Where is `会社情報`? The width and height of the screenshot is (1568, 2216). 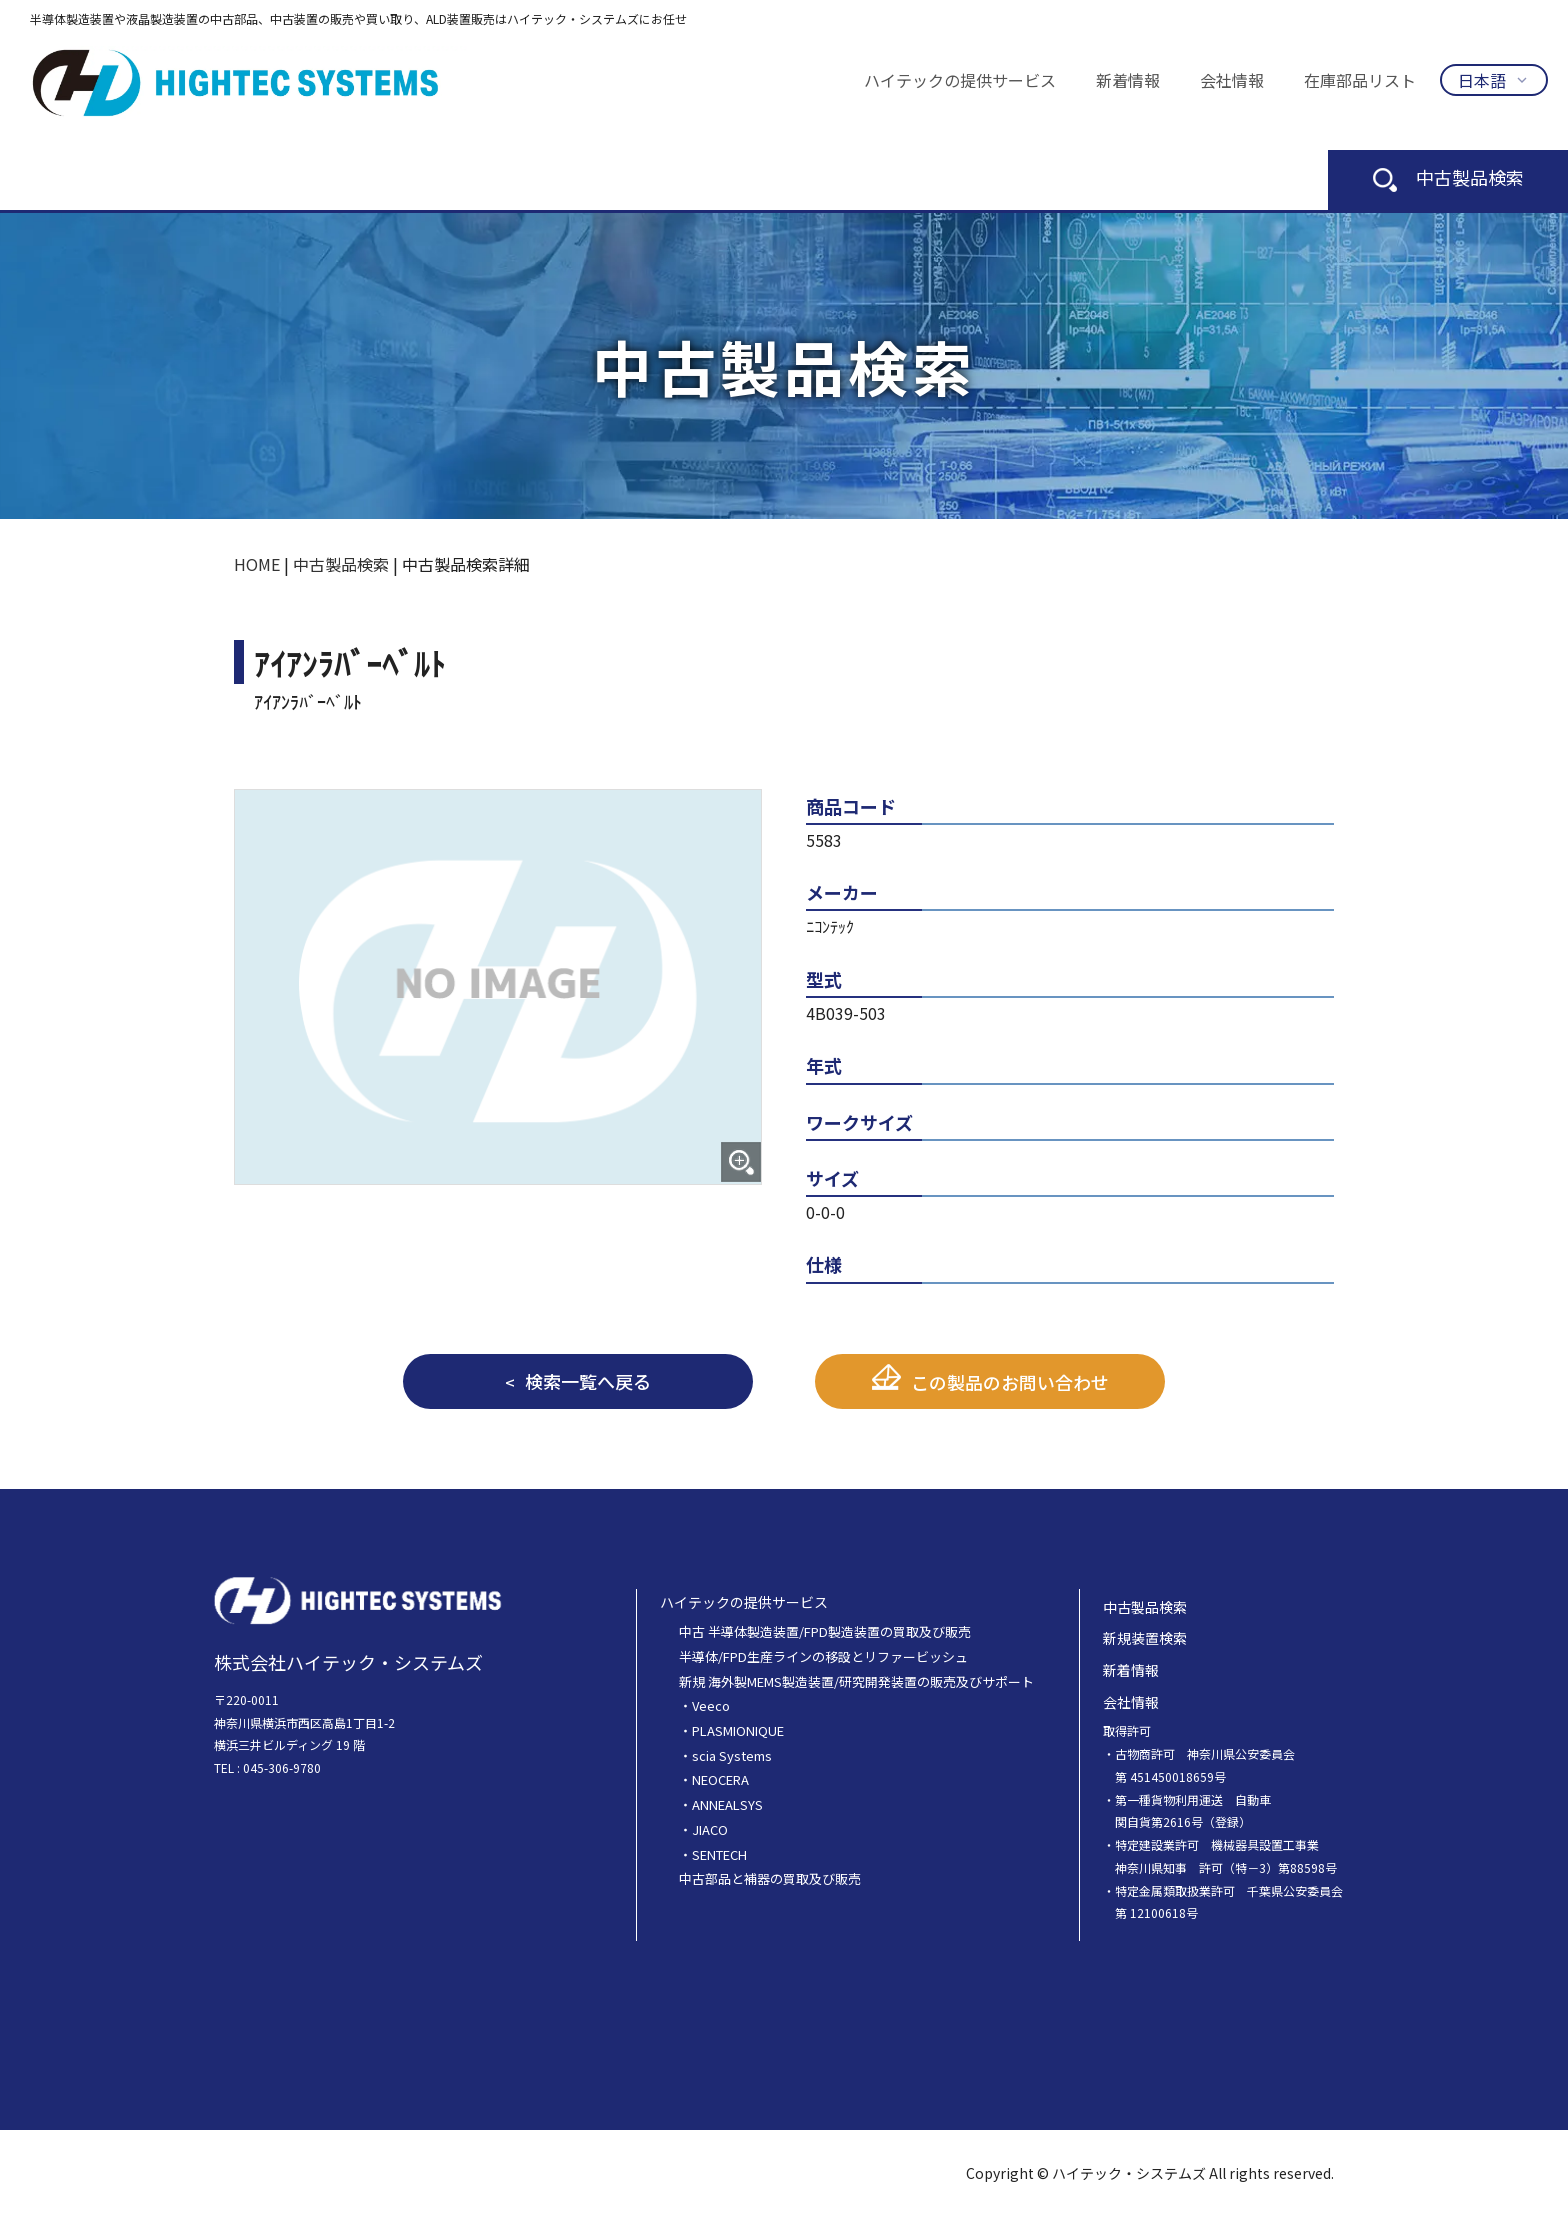 会社情報 is located at coordinates (1232, 80).